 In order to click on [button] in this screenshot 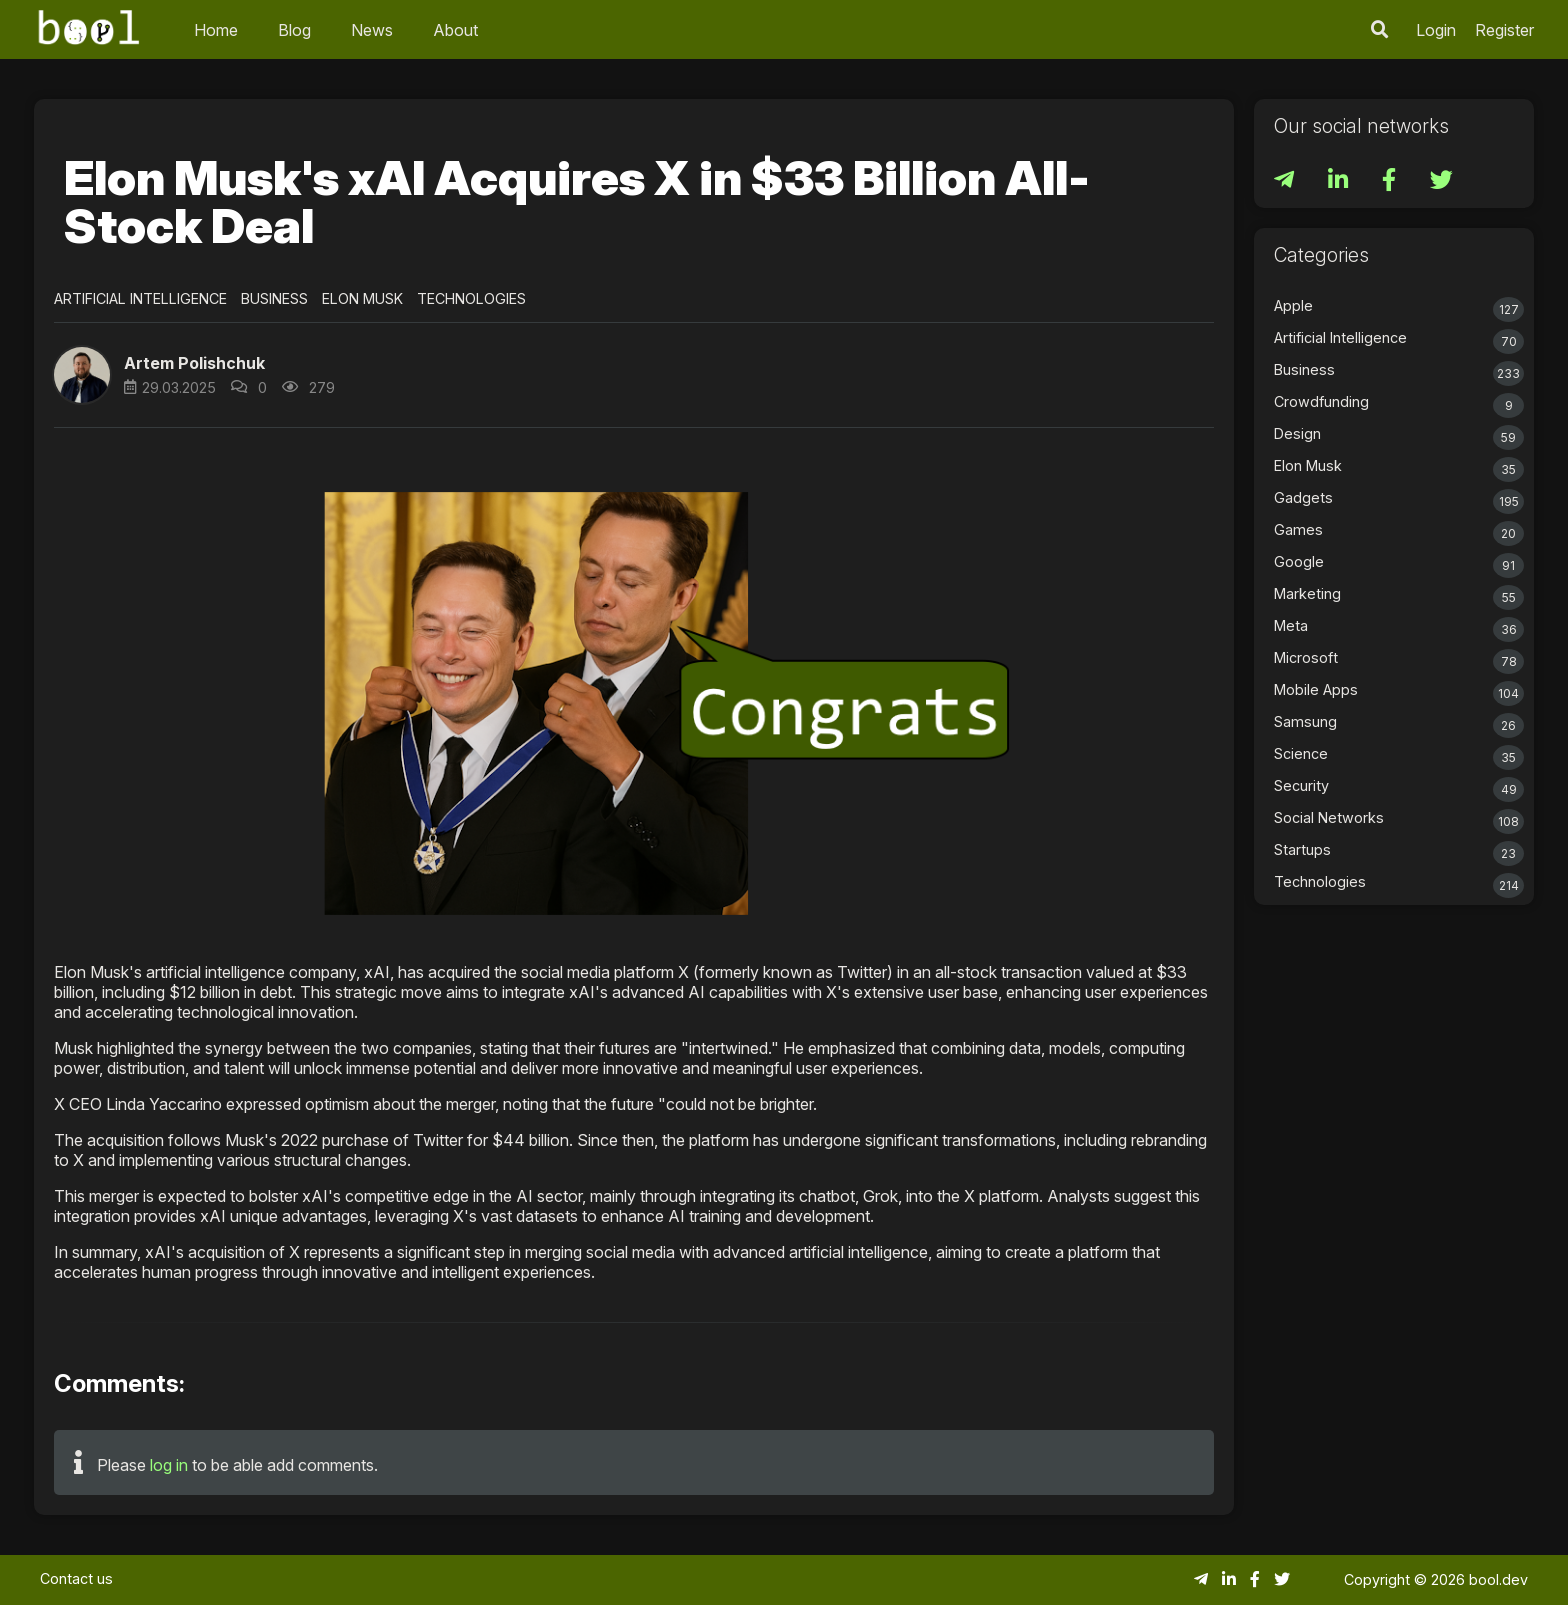, I will do `click(82, 375)`.